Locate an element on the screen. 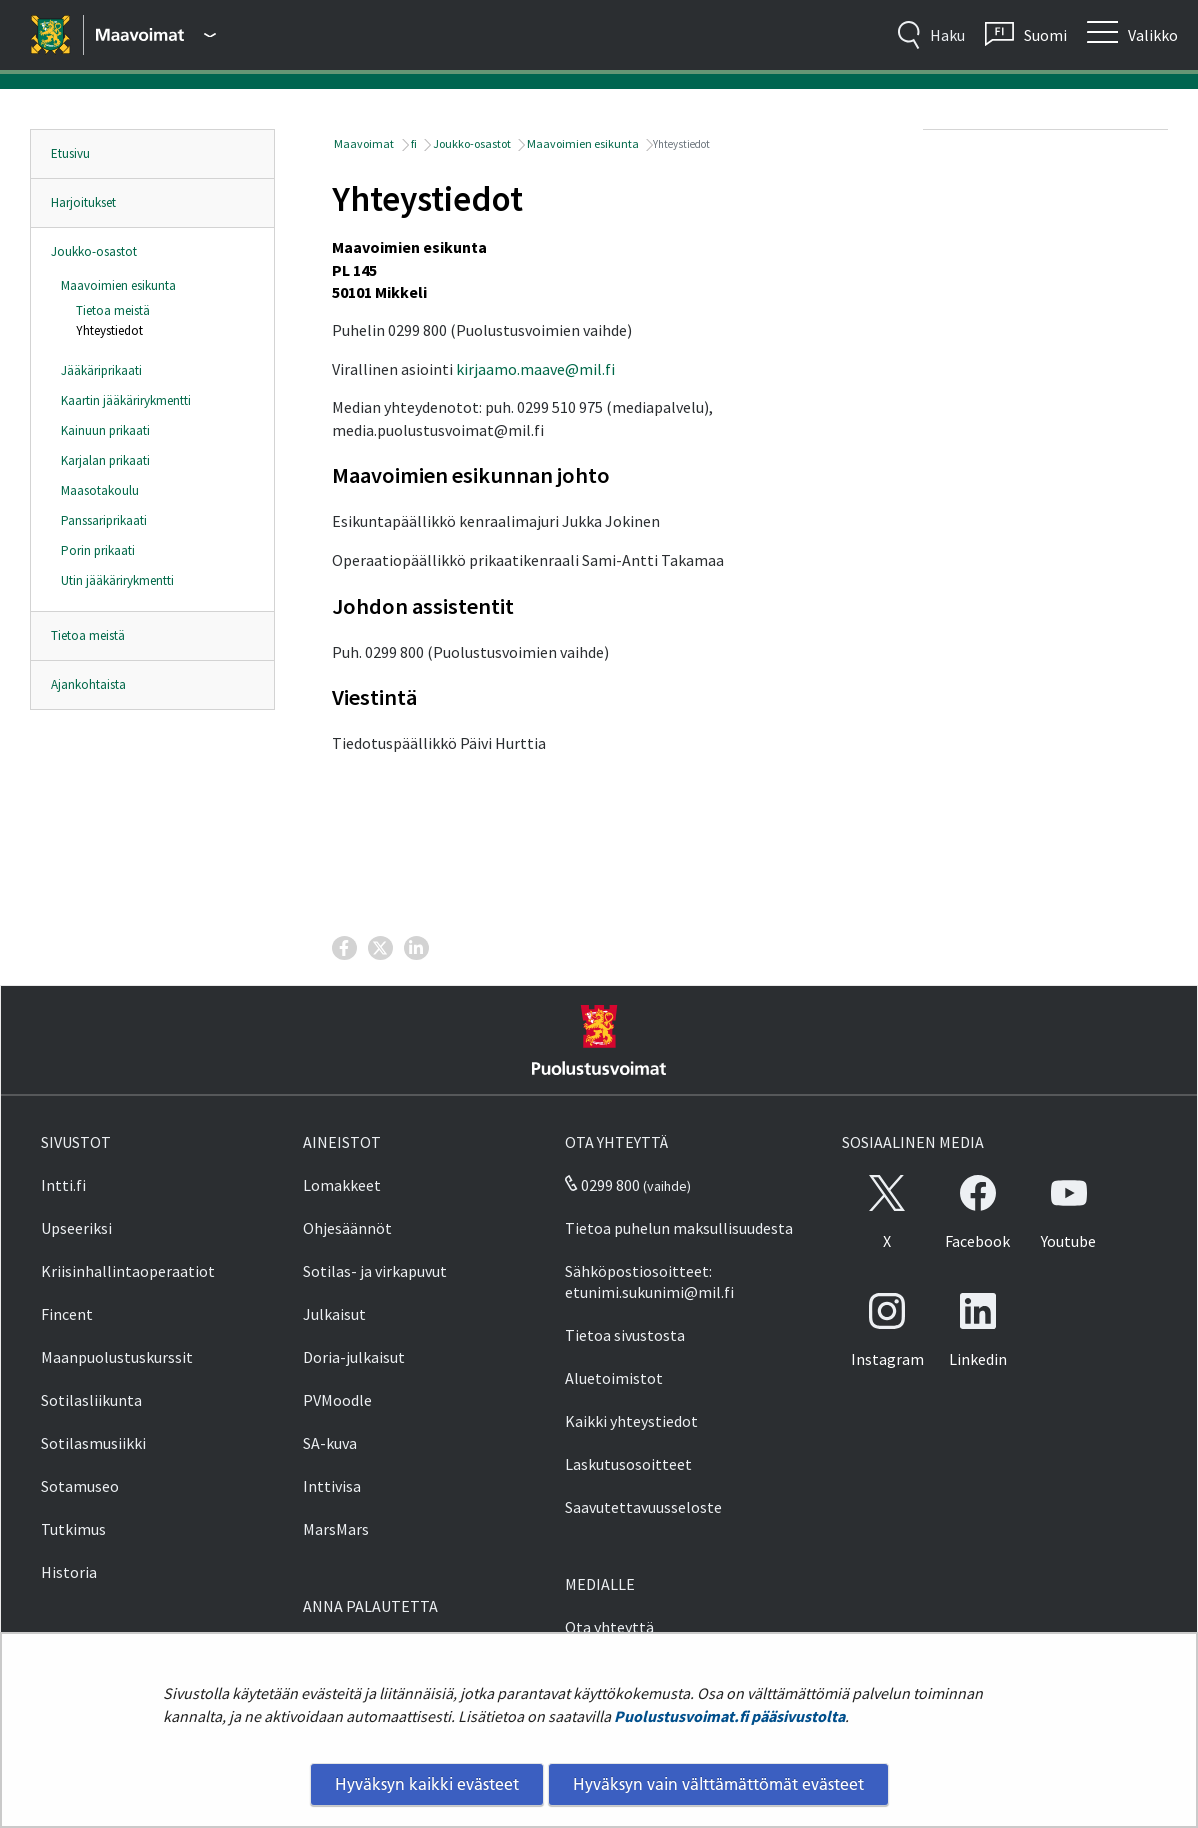 The width and height of the screenshot is (1198, 1828). Saavutettavuusseloste is located at coordinates (643, 1507).